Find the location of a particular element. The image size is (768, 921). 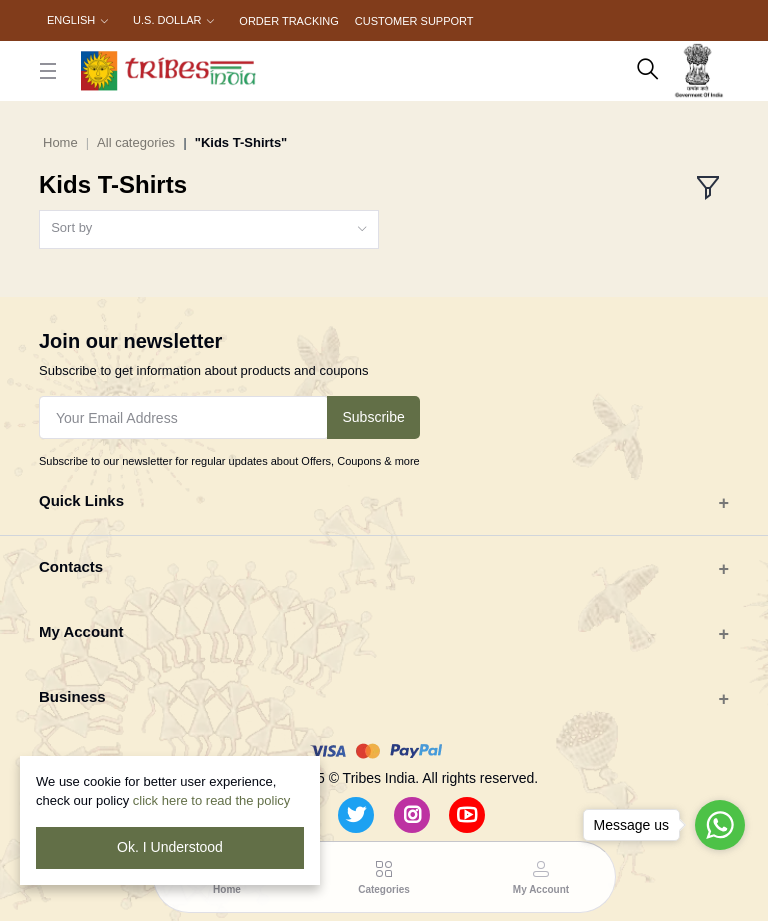

Order Tracking is located at coordinates (288, 21).